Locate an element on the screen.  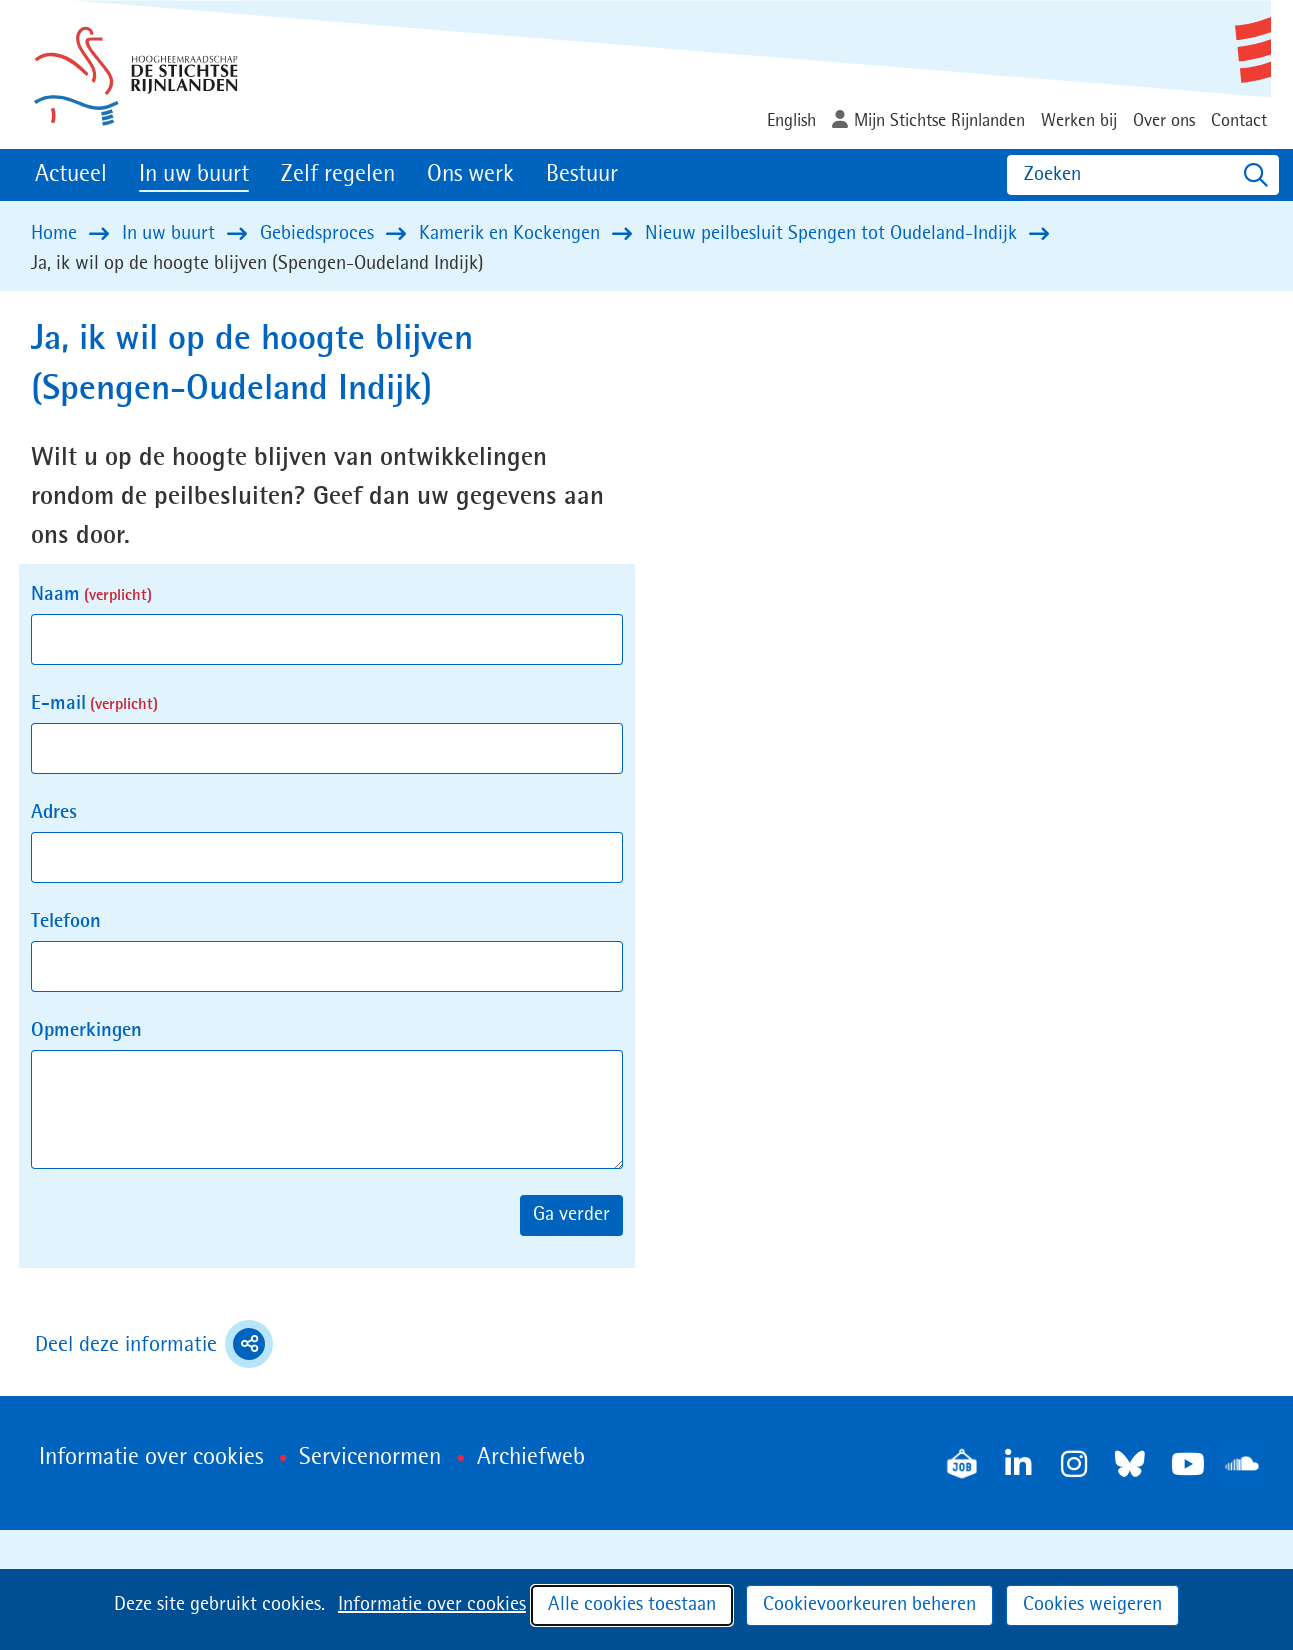
Werken bij is located at coordinates (1079, 121).